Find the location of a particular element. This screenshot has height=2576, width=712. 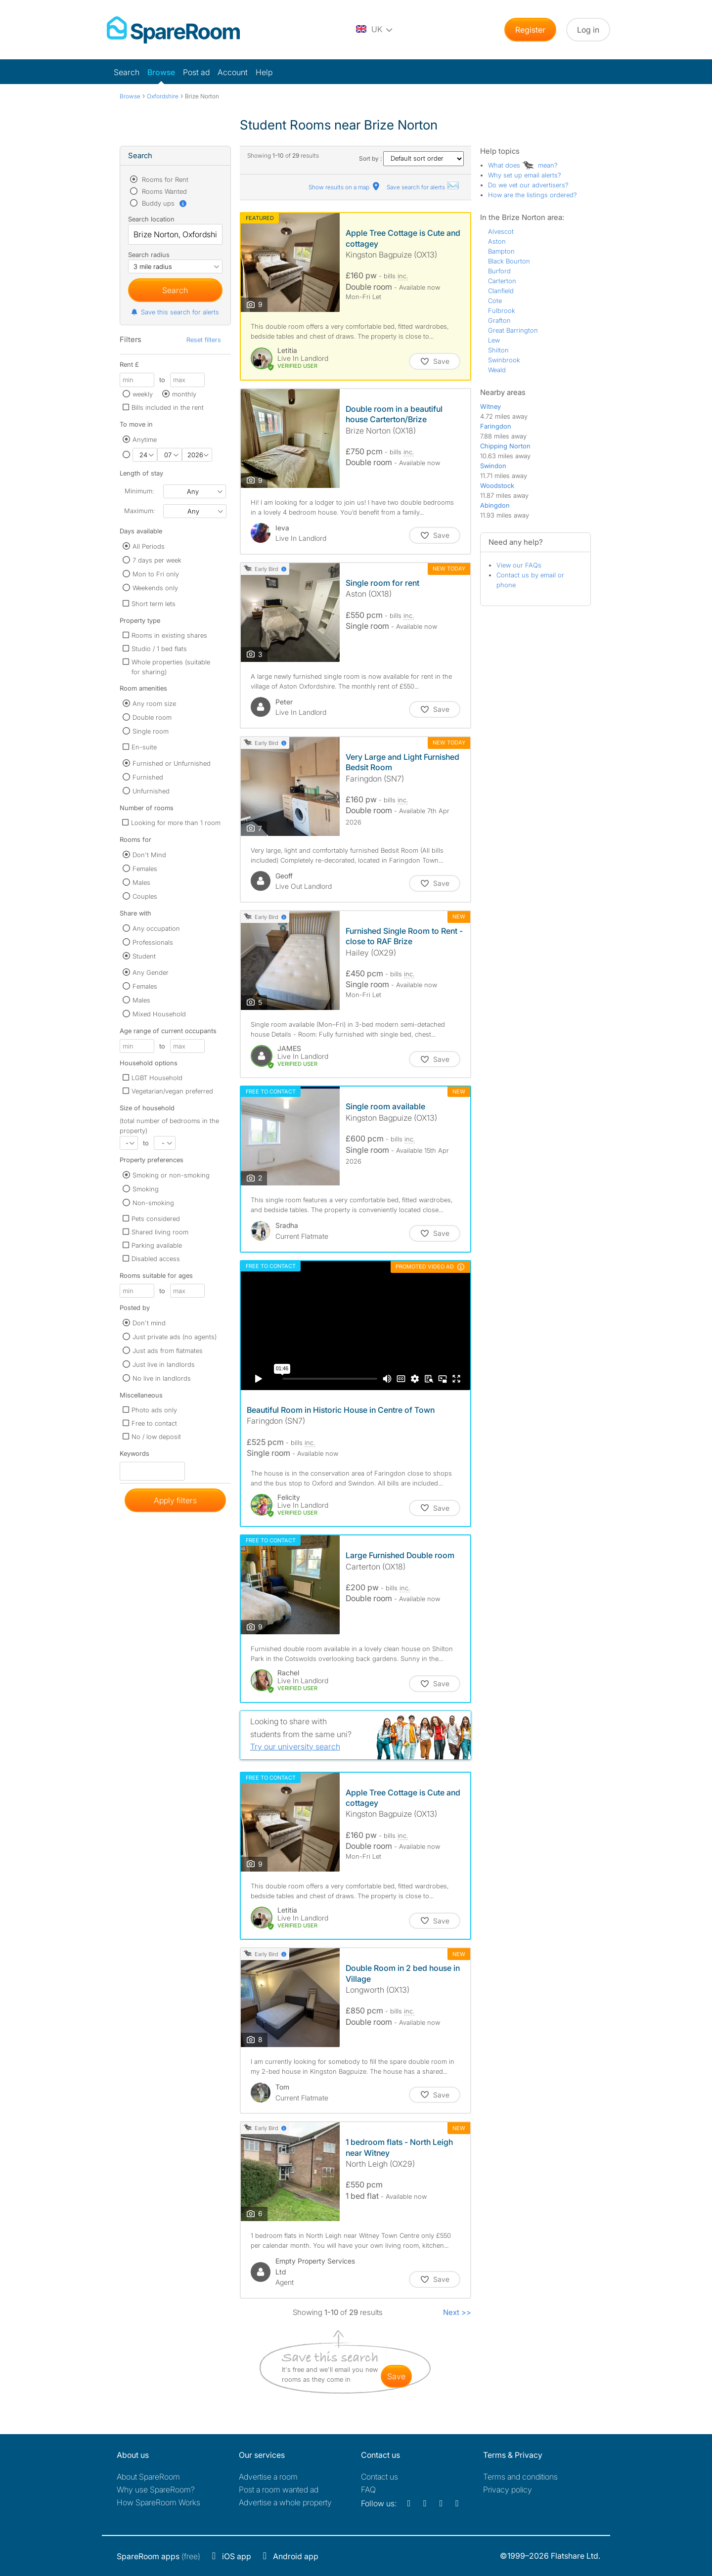

Shilton is located at coordinates (498, 350).